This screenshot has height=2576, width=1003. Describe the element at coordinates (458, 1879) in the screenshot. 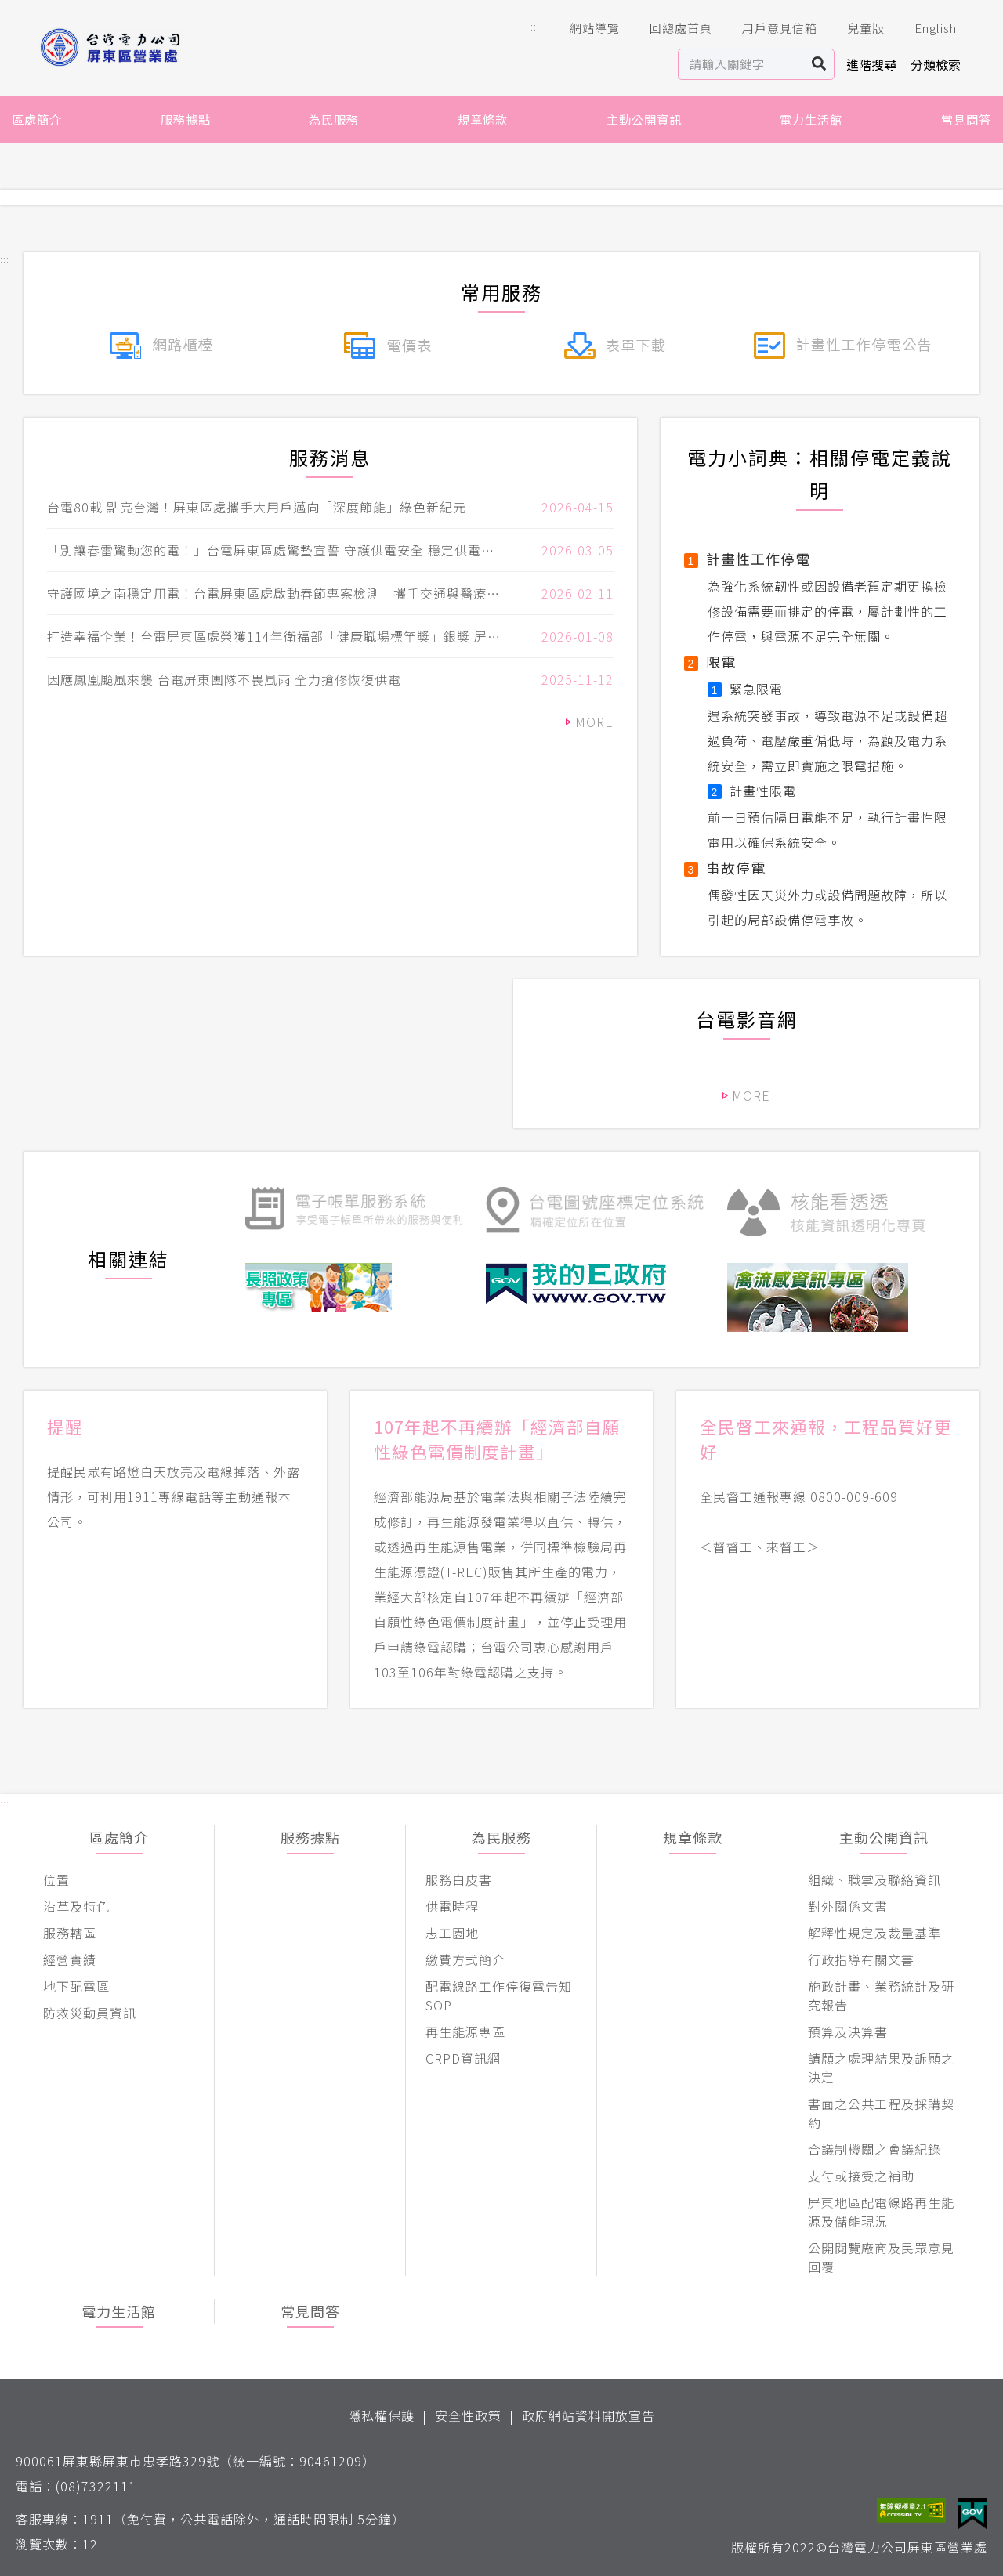

I see `服務白皮書` at that location.